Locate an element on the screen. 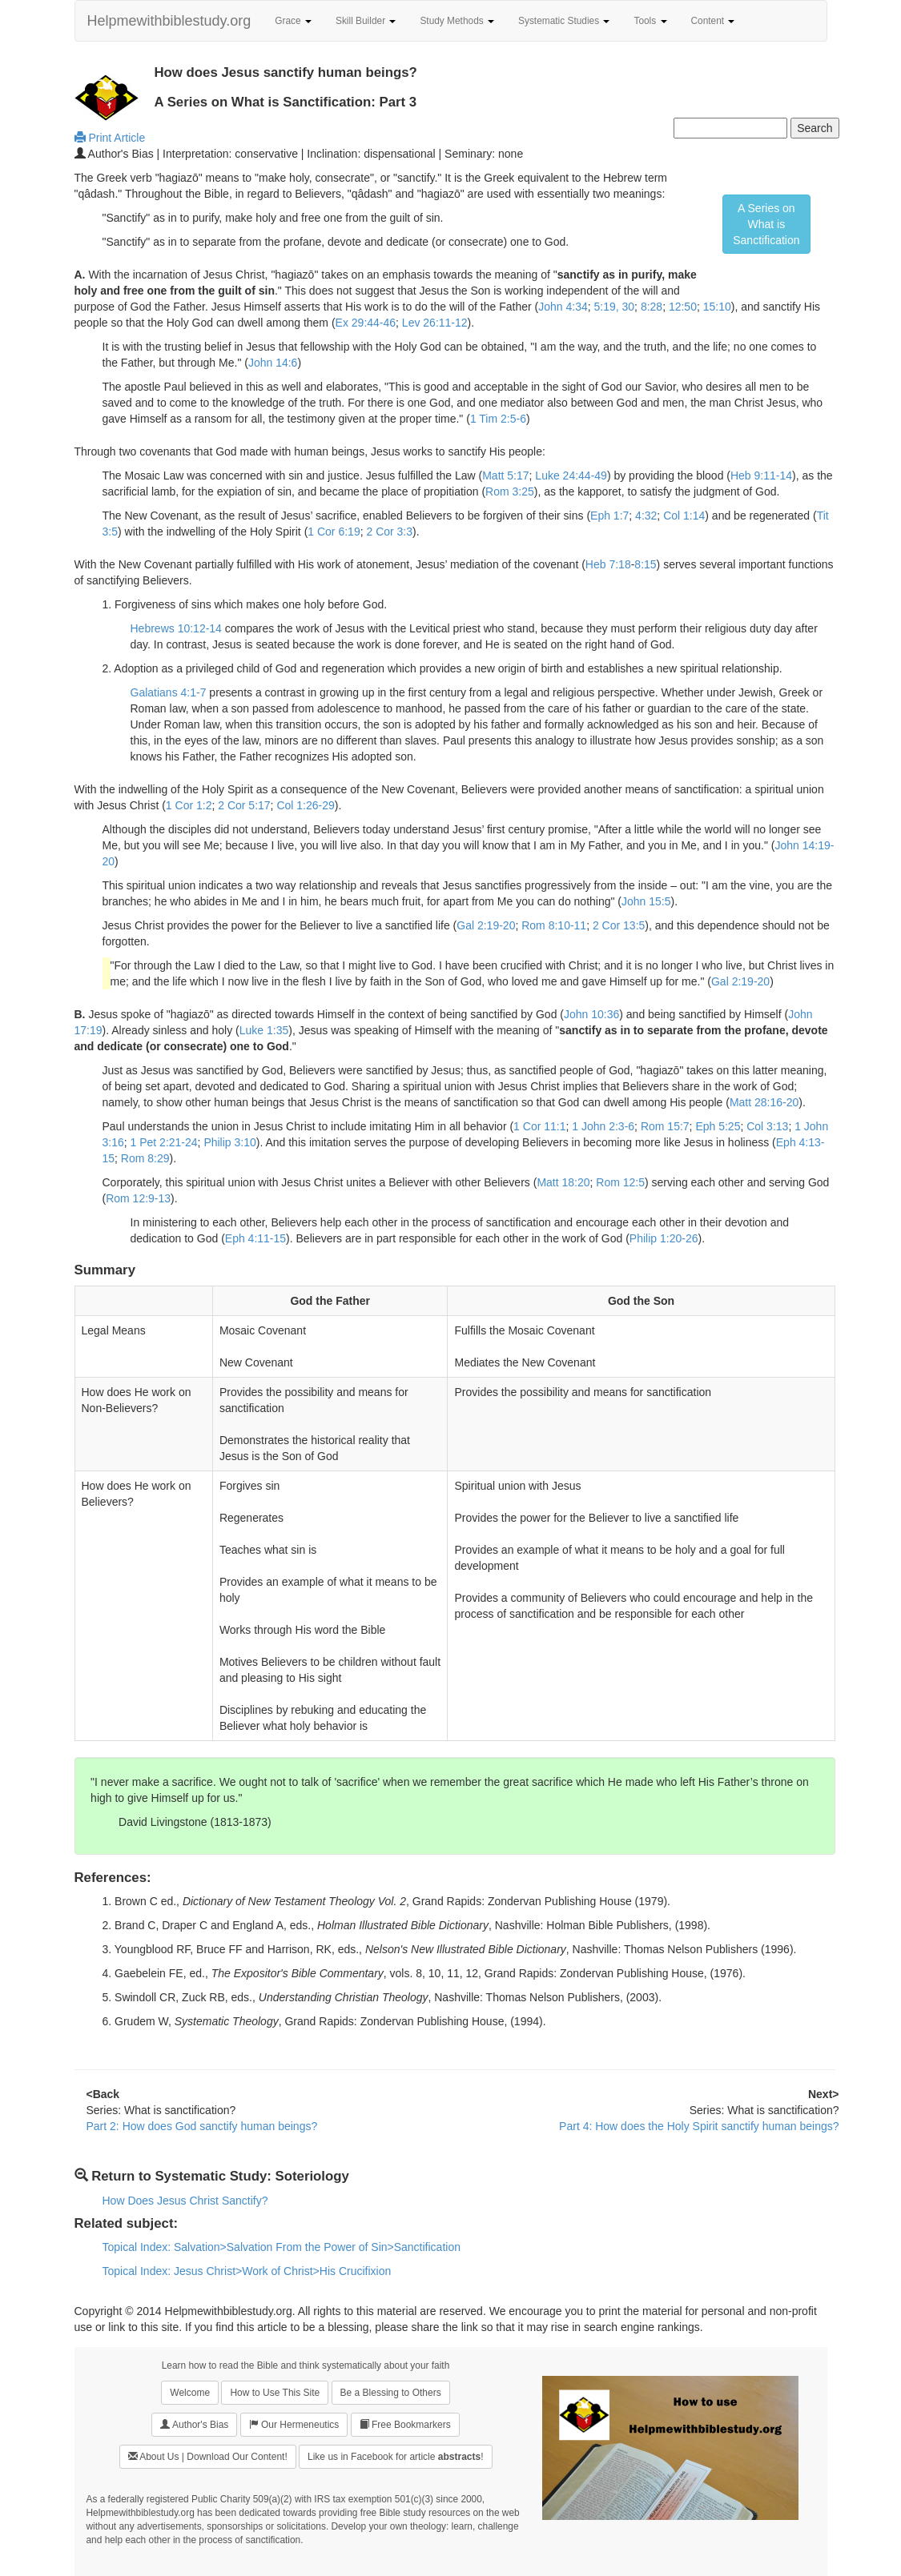 This screenshot has height=2576, width=901. Be a Blessing to Others is located at coordinates (390, 2392).